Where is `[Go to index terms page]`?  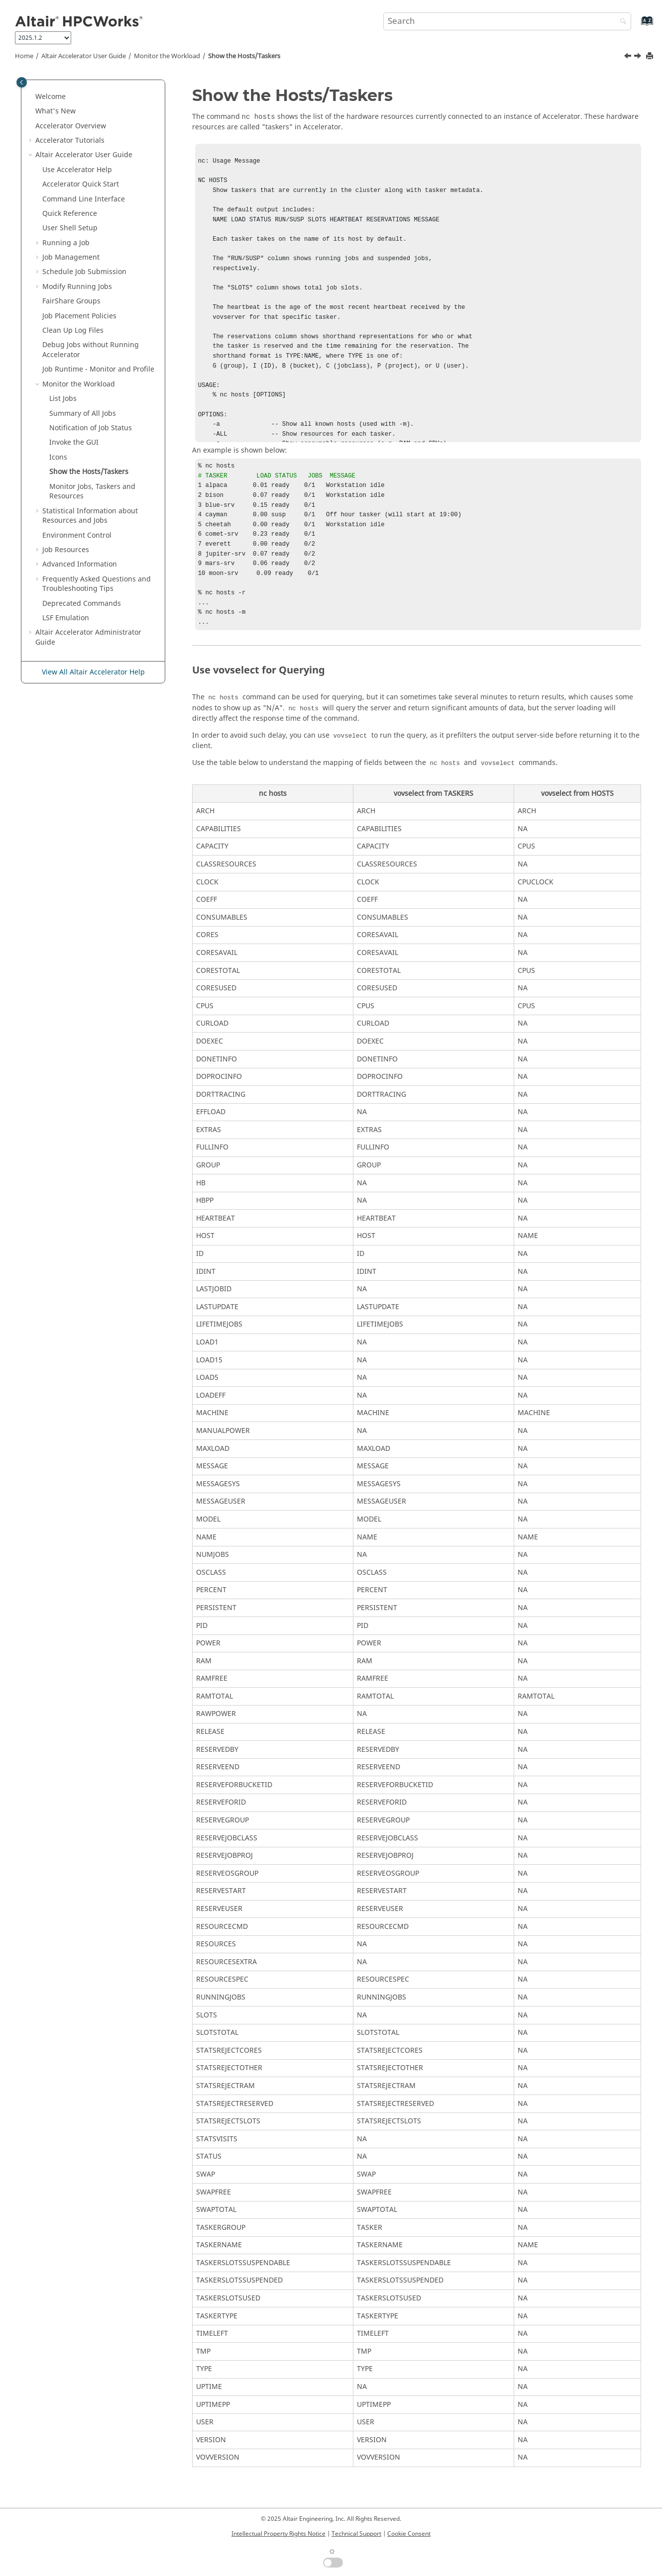
[Go to index terms page] is located at coordinates (636, 25).